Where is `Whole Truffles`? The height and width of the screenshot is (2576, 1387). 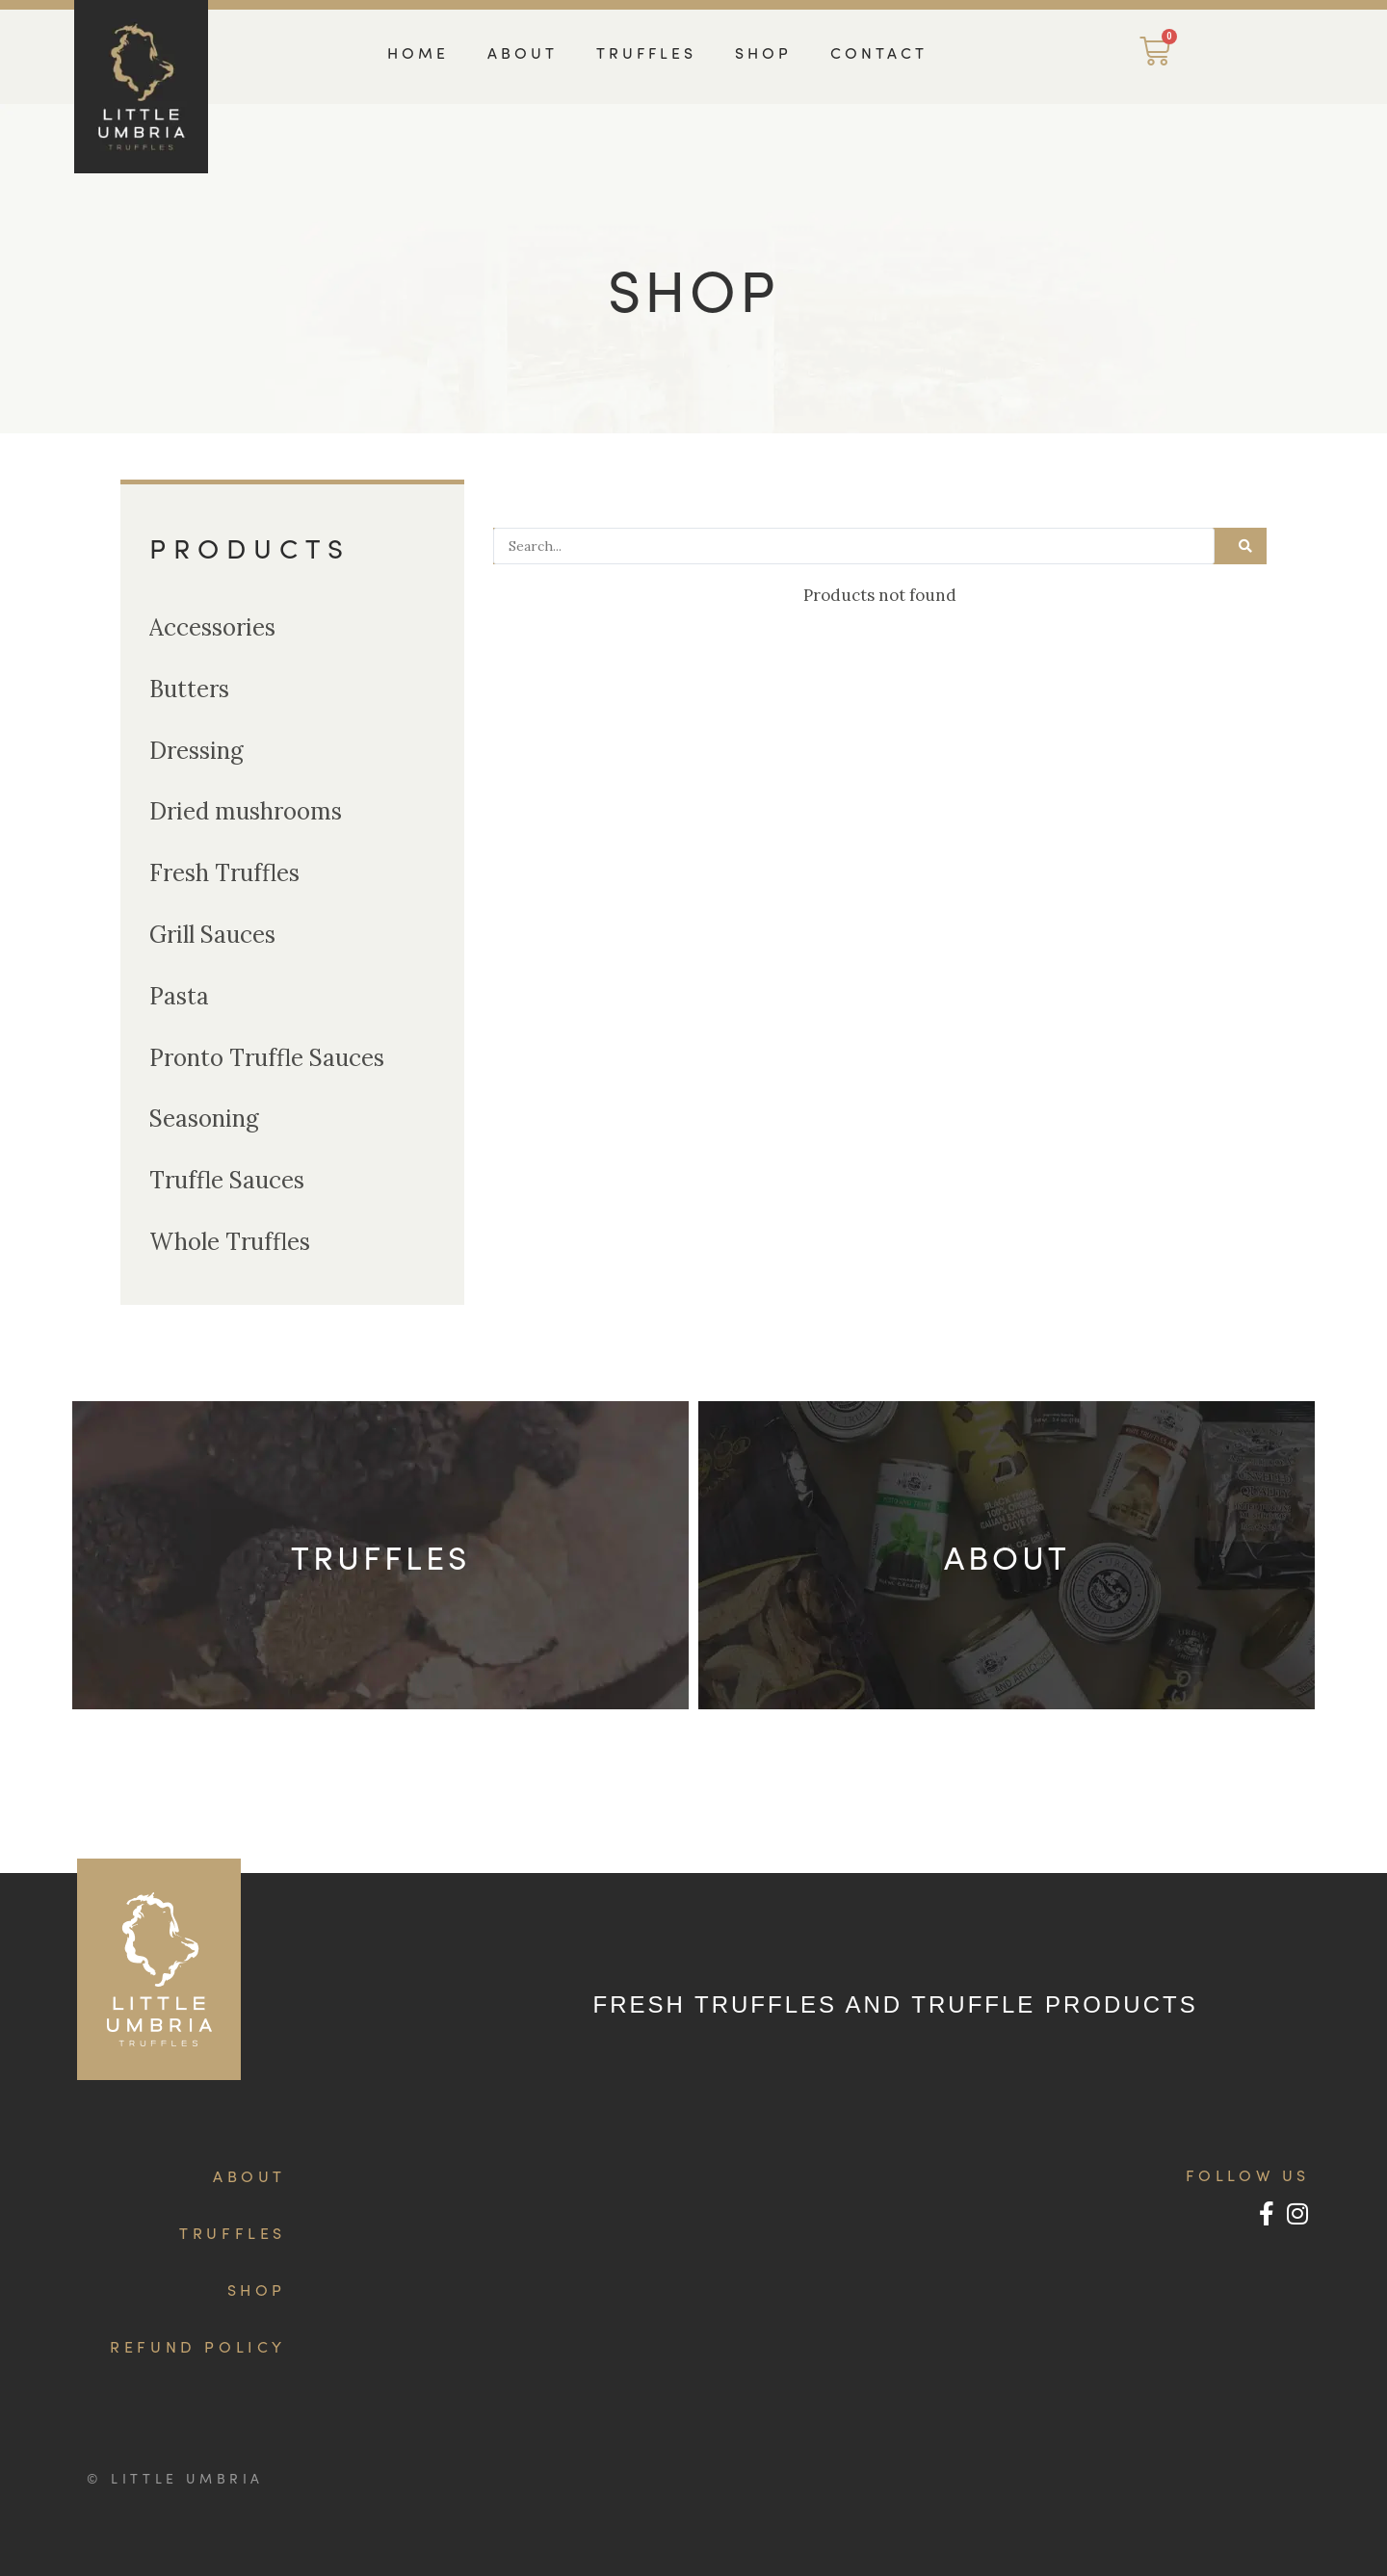 Whole Truffles is located at coordinates (229, 1242).